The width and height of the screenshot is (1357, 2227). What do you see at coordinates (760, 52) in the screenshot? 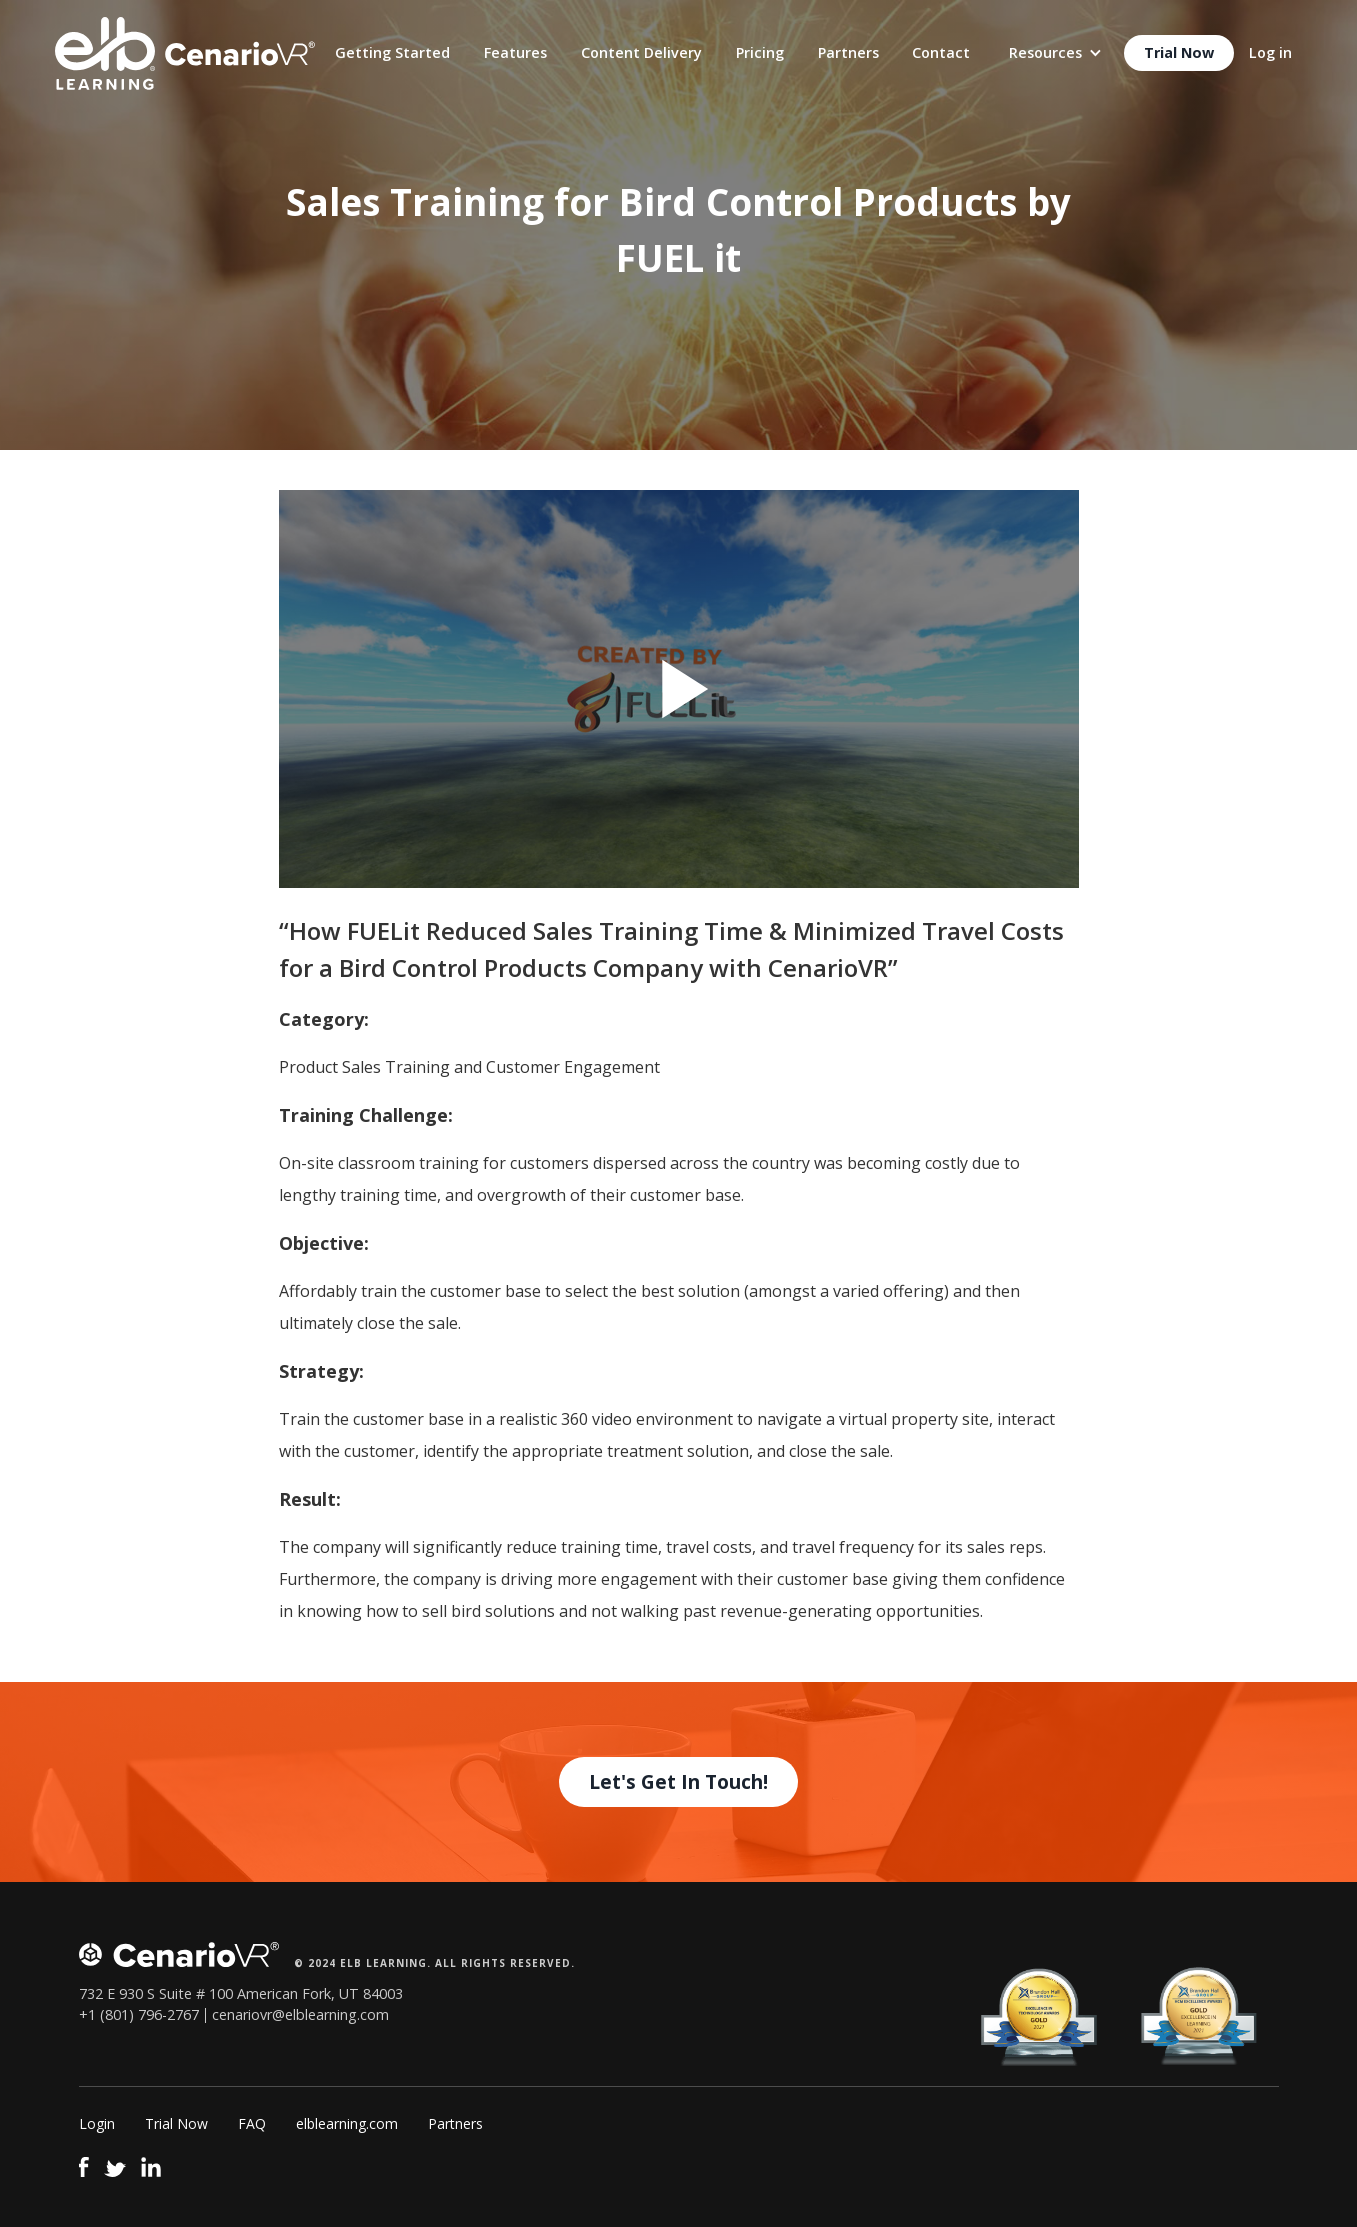
I see `Pricing` at bounding box center [760, 52].